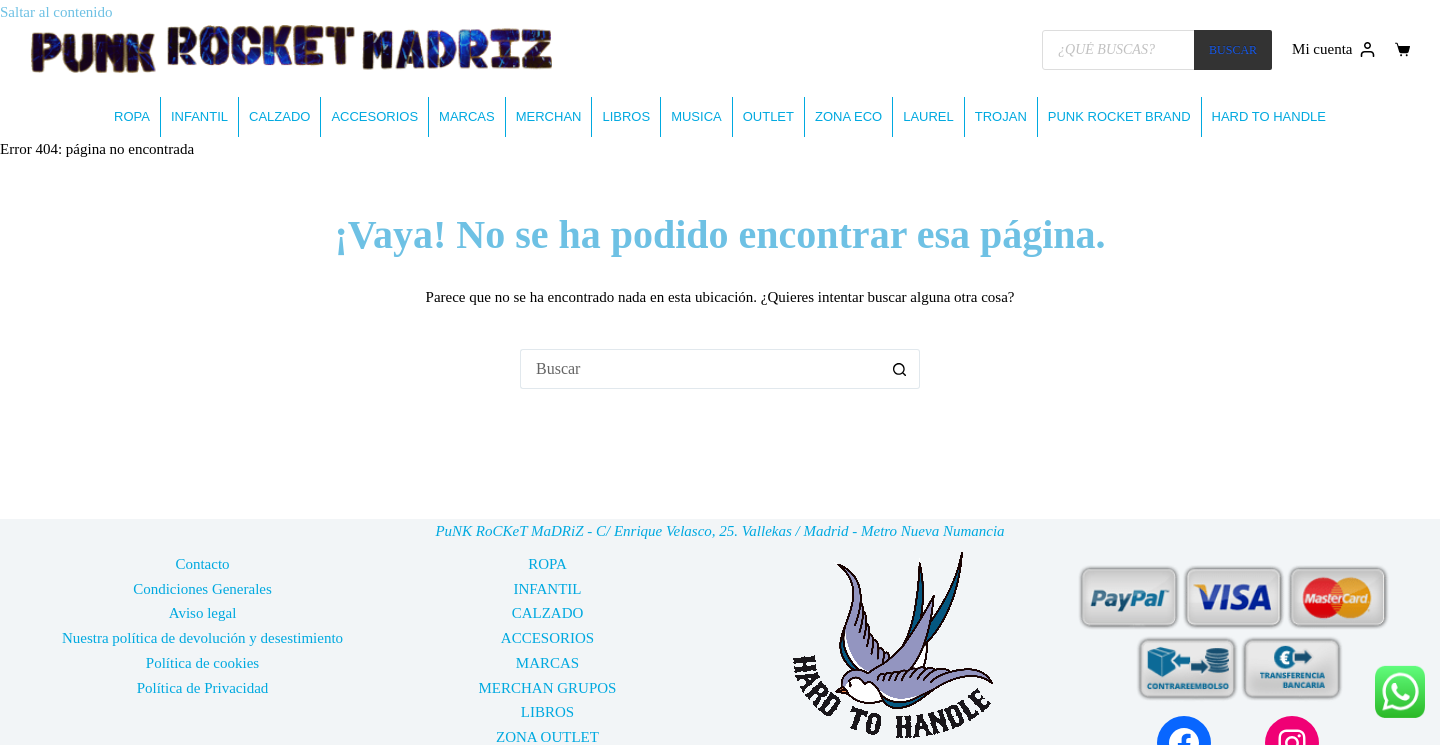 This screenshot has height=745, width=1440. I want to click on ZONA ECO, so click(848, 116).